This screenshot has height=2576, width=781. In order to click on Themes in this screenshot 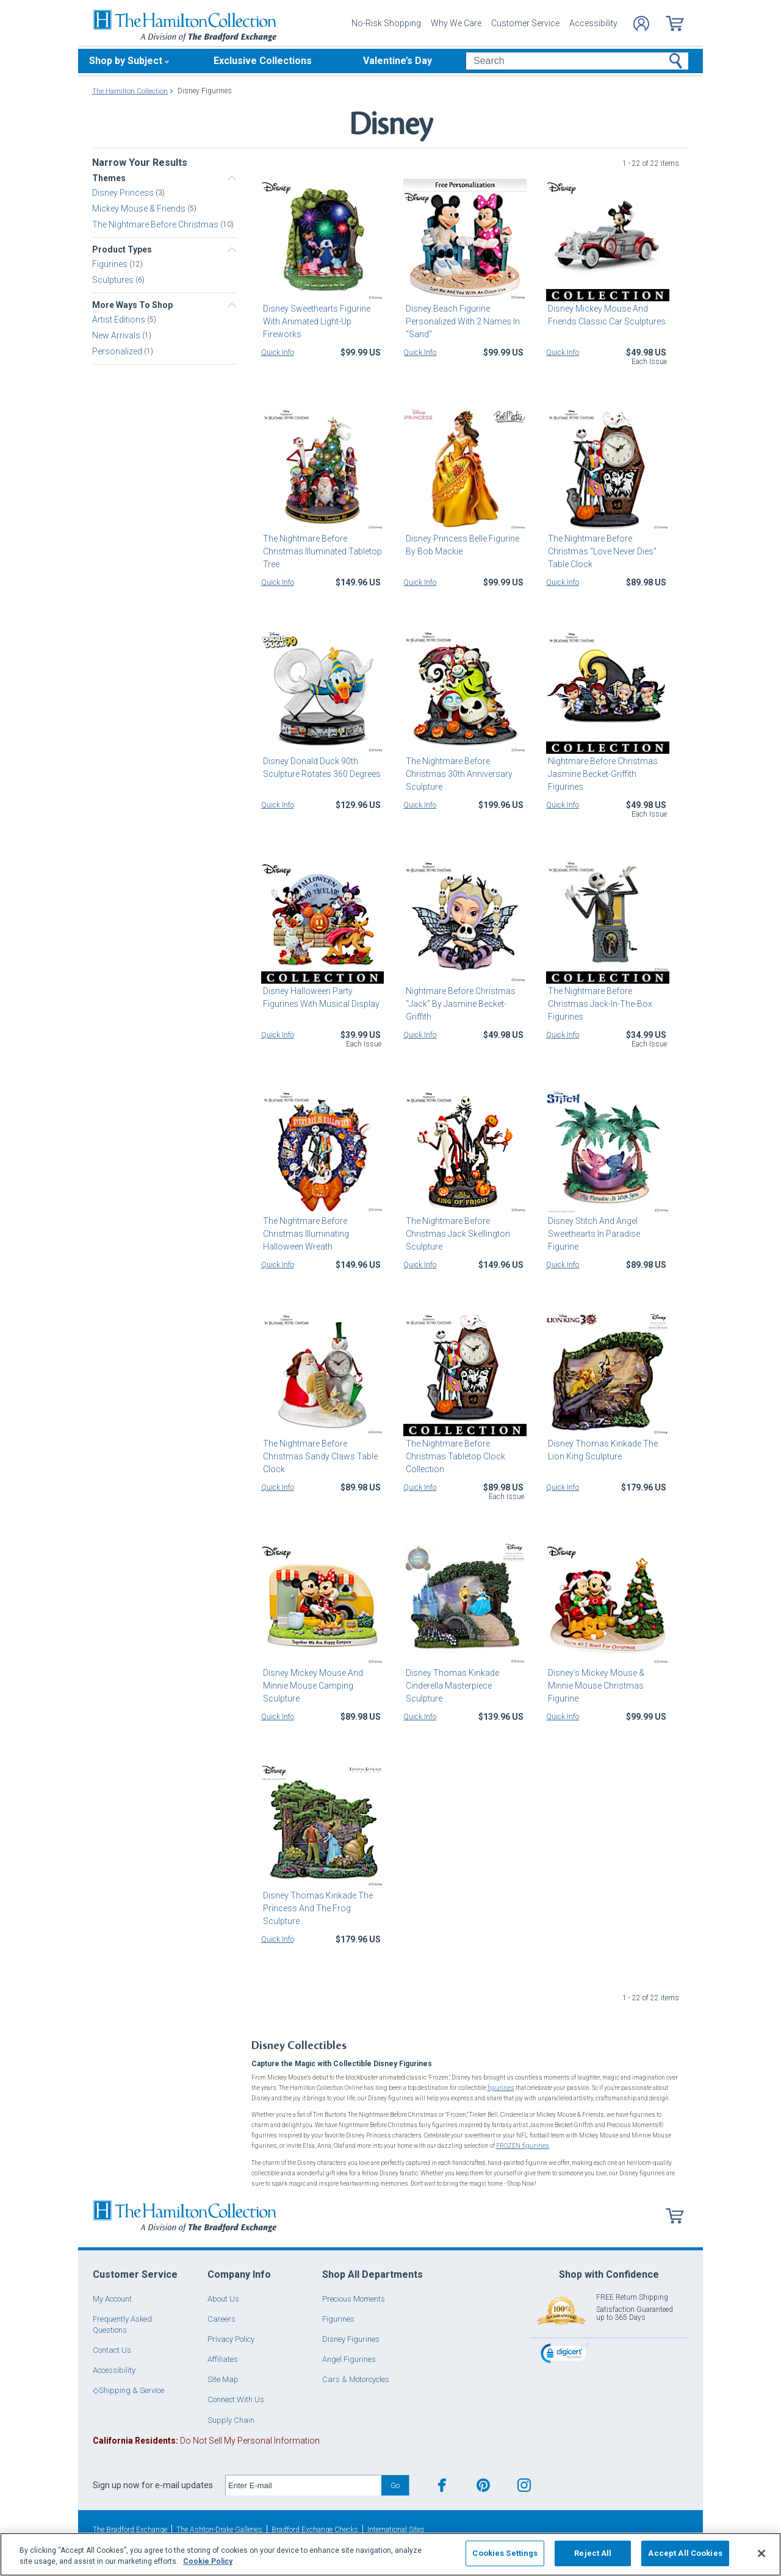, I will do `click(109, 178)`.